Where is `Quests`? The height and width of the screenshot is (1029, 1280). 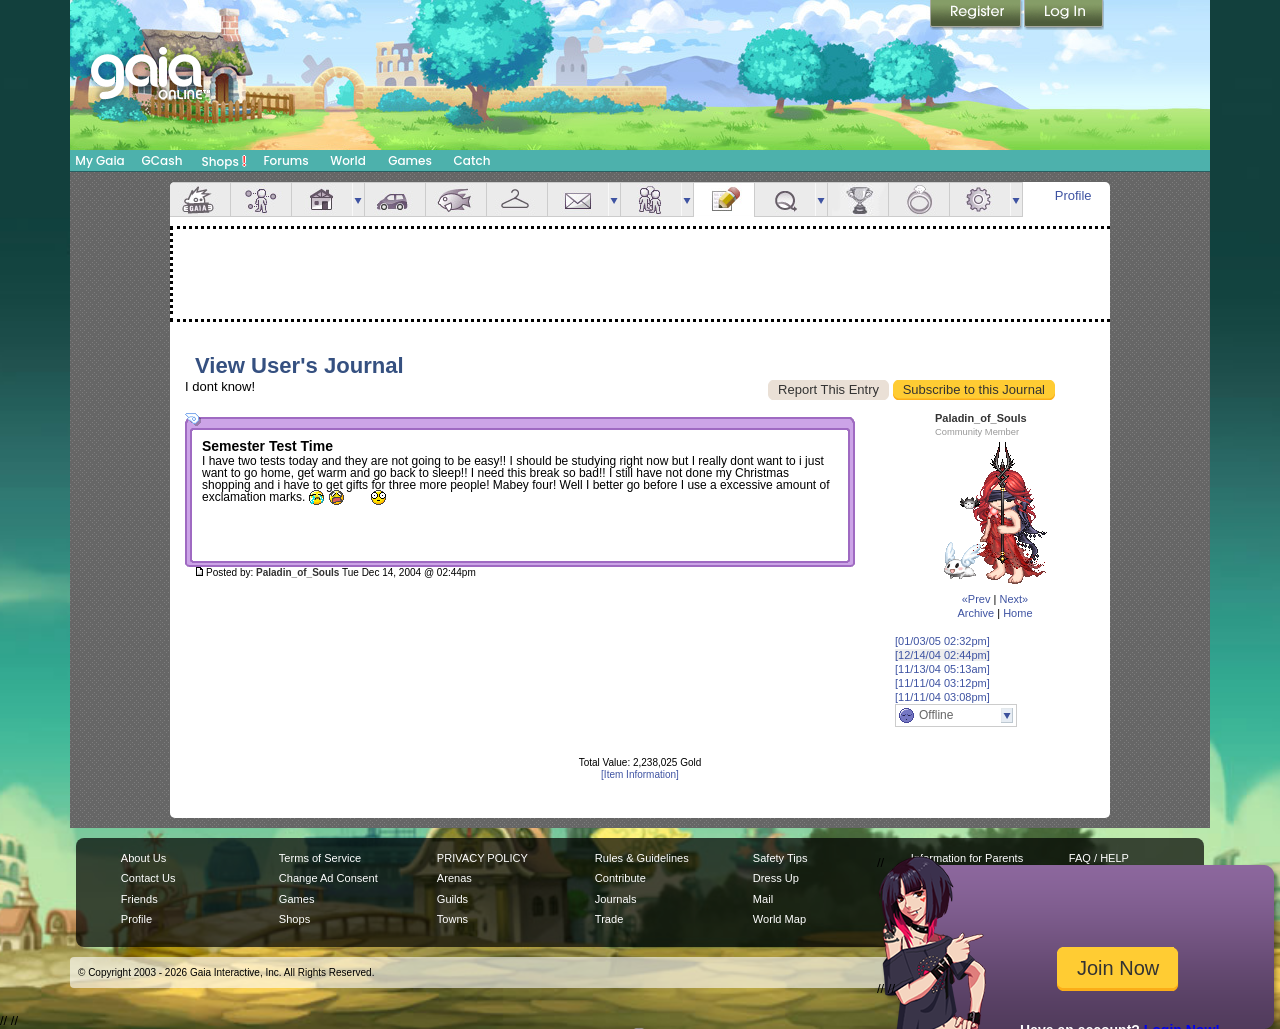
Quests is located at coordinates (785, 199).